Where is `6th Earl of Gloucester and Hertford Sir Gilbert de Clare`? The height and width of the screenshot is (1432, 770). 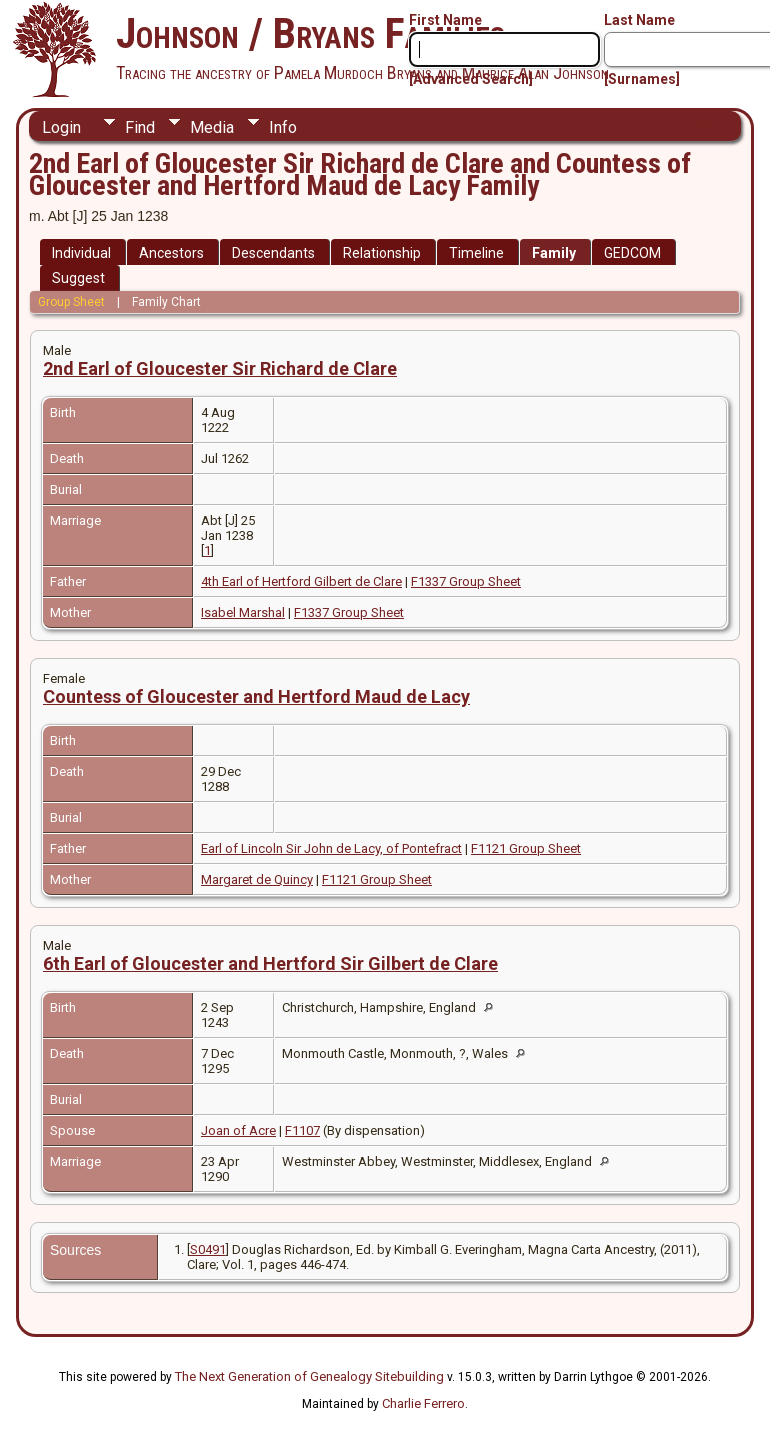
6th Earl of Gloucester and Hertford Sir Gilbert de Clare is located at coordinates (270, 963).